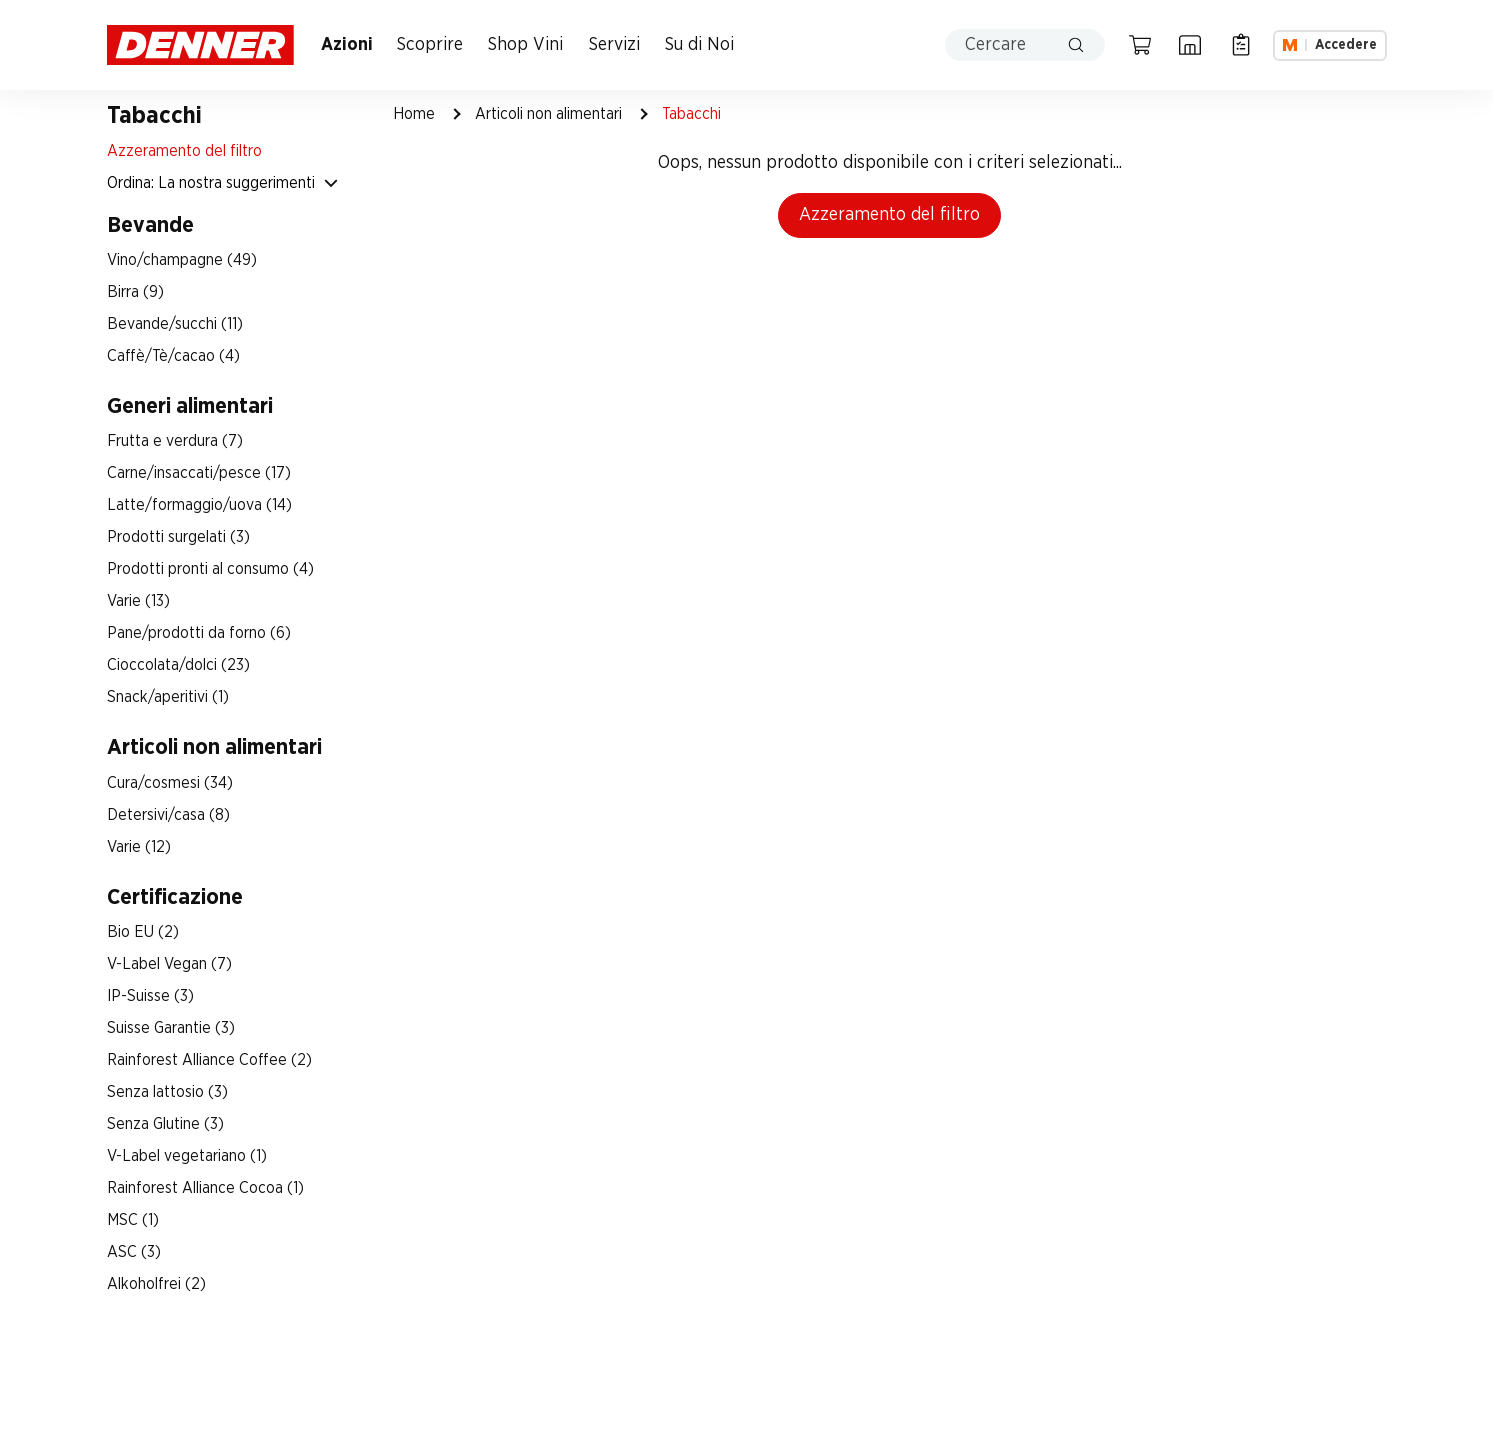 This screenshot has height=1438, width=1493. Describe the element at coordinates (614, 45) in the screenshot. I see `Servizi` at that location.